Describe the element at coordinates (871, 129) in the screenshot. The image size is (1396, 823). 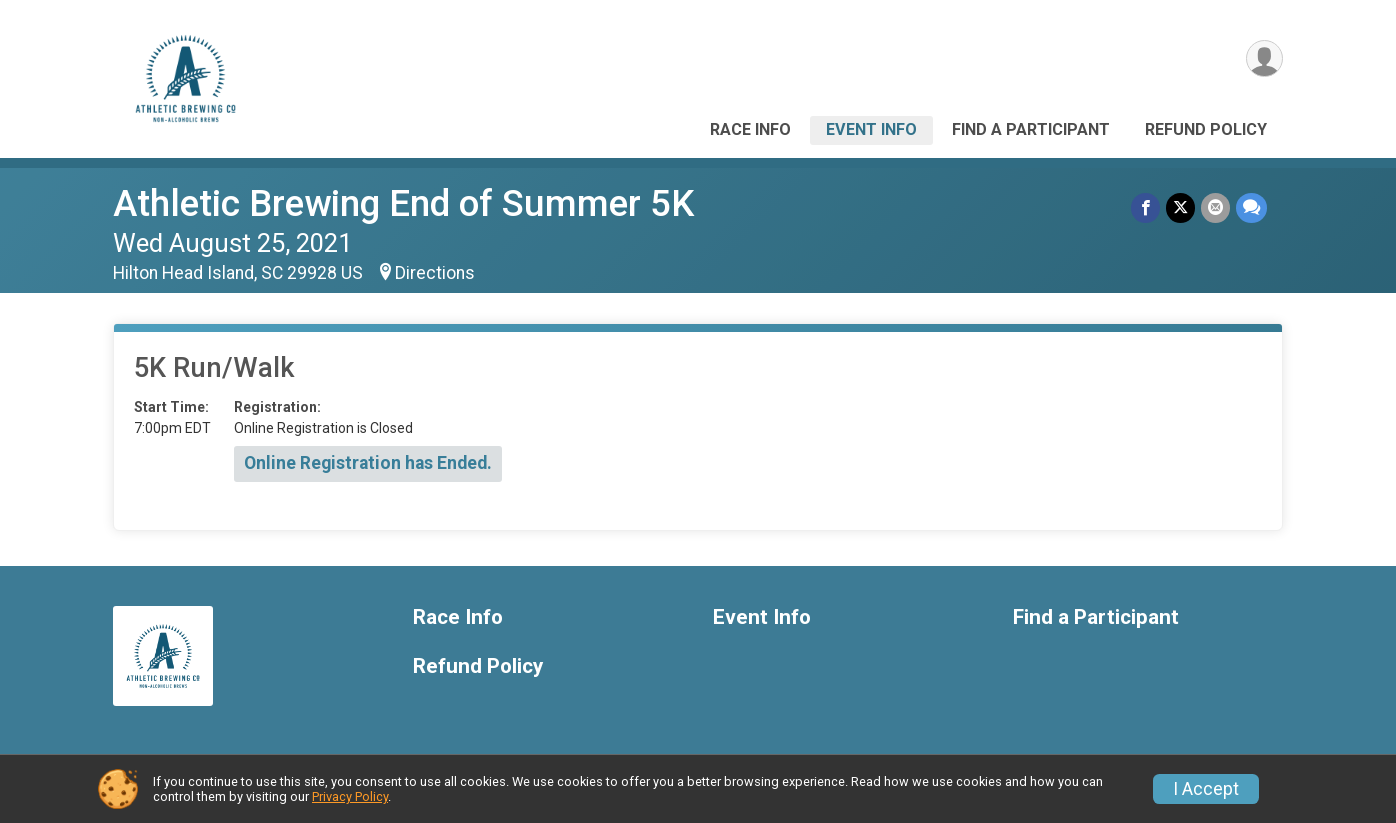
I see `Event Info` at that location.